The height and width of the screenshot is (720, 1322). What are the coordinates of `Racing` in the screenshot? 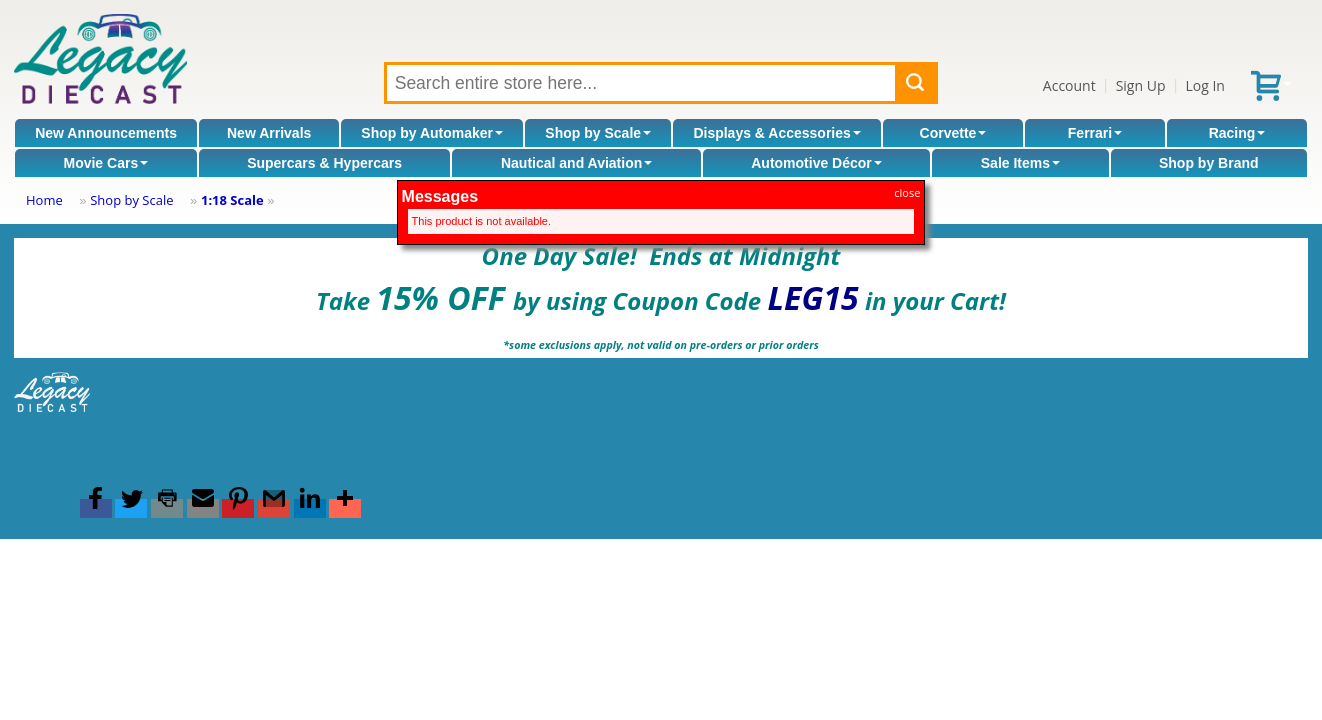 It's located at (1237, 133).